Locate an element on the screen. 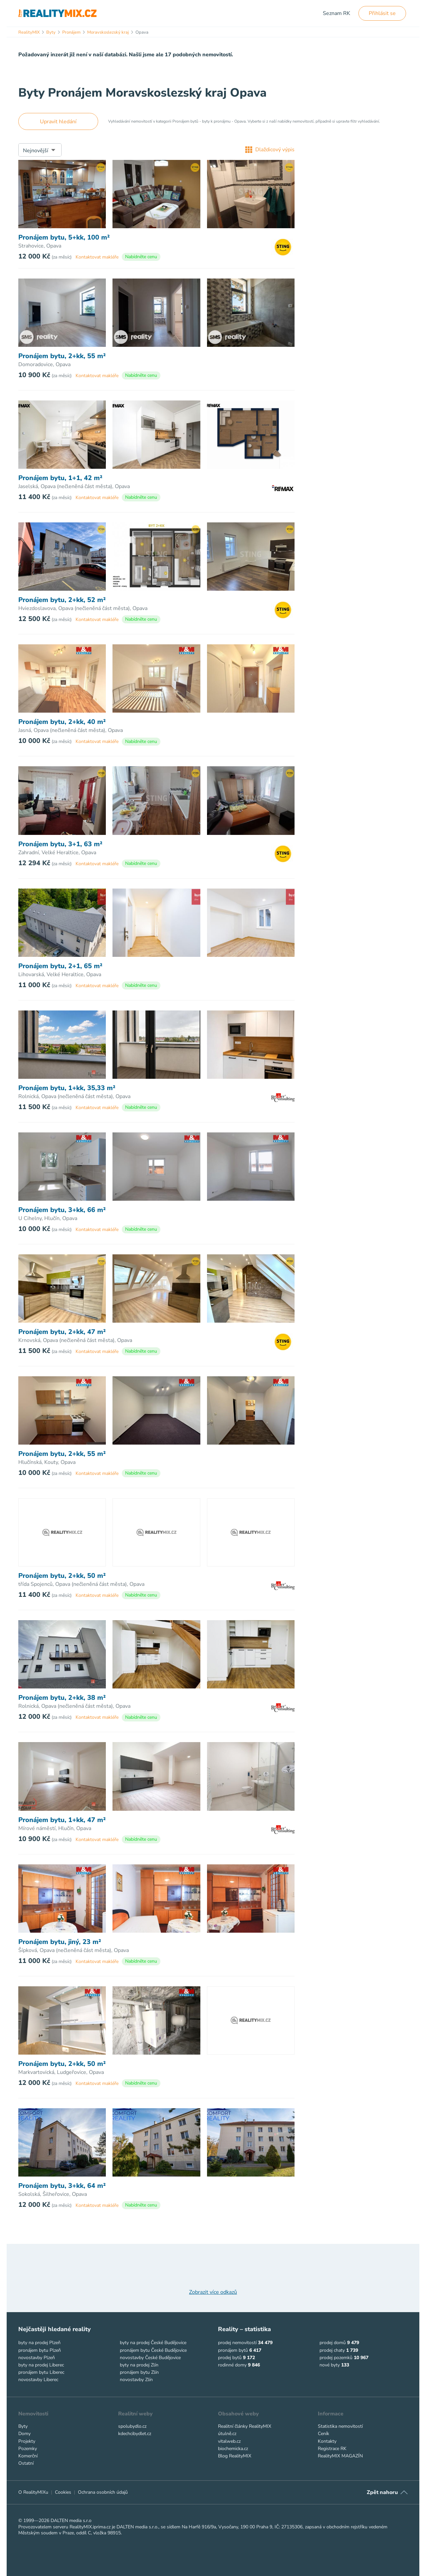 This screenshot has height=2576, width=426. Komerční is located at coordinates (28, 2456).